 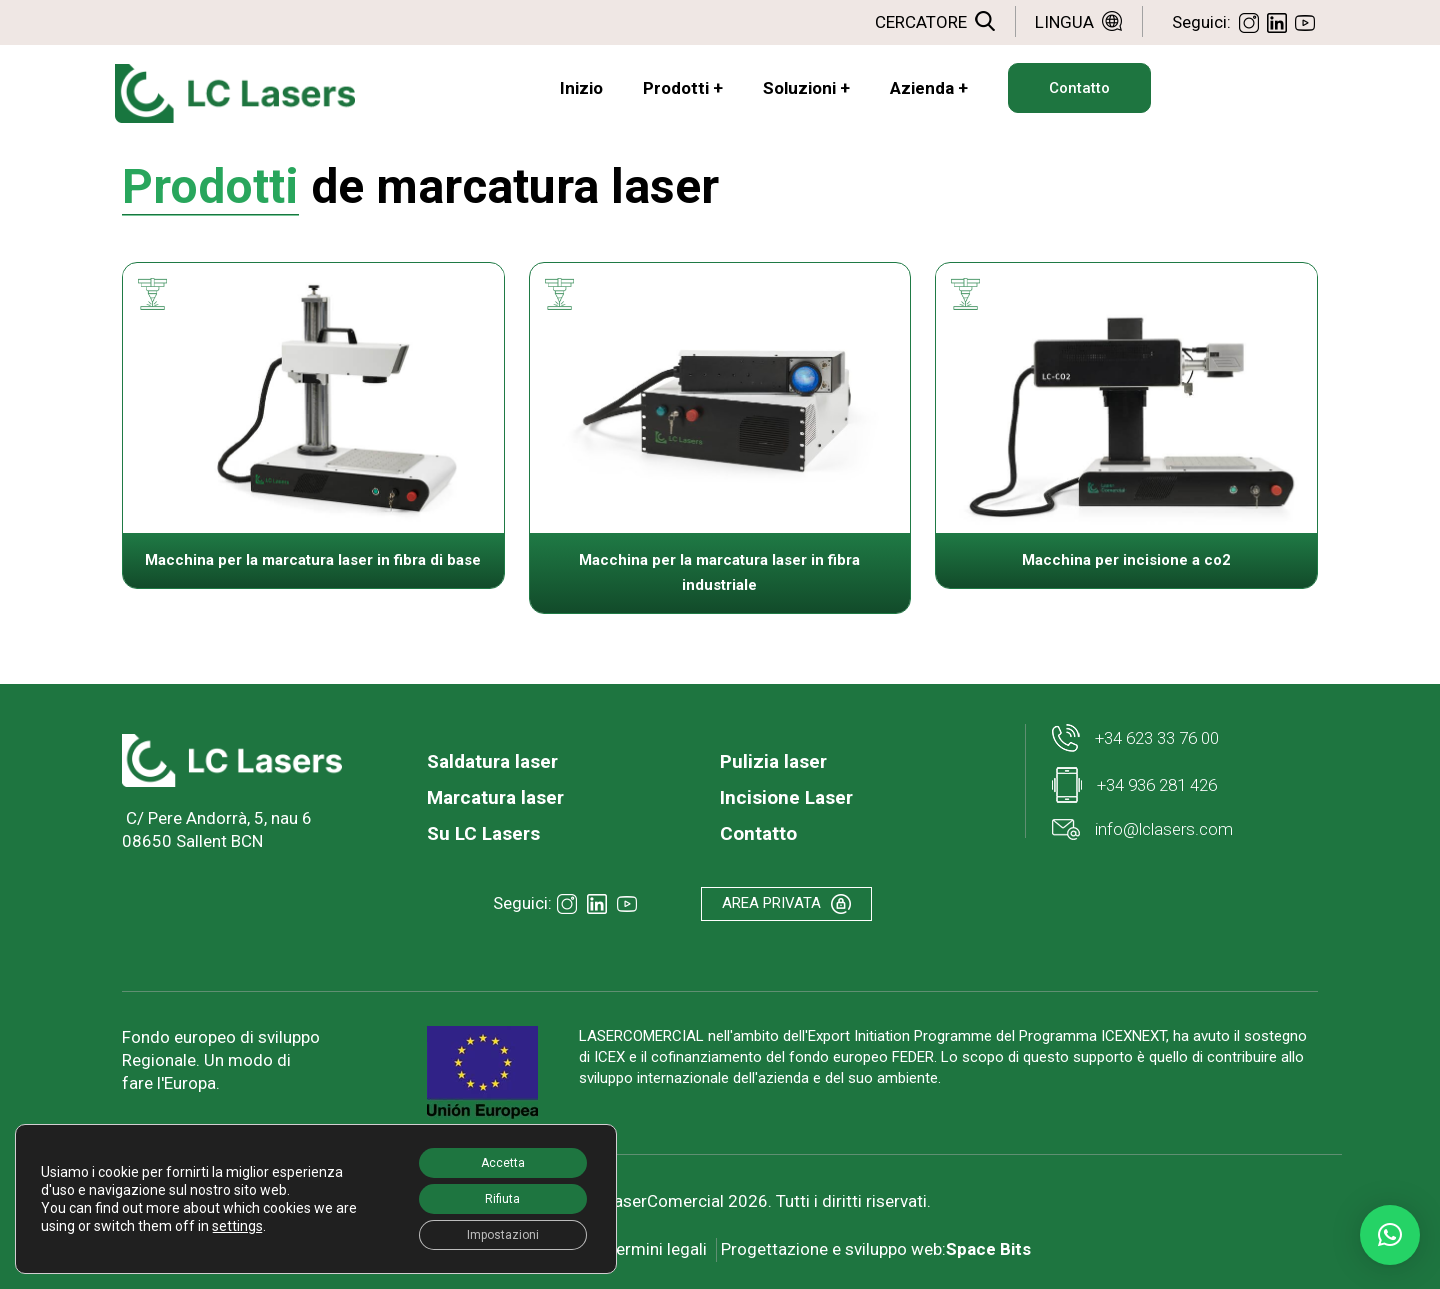 What do you see at coordinates (488, 1148) in the screenshot?
I see `Accetta` at bounding box center [488, 1148].